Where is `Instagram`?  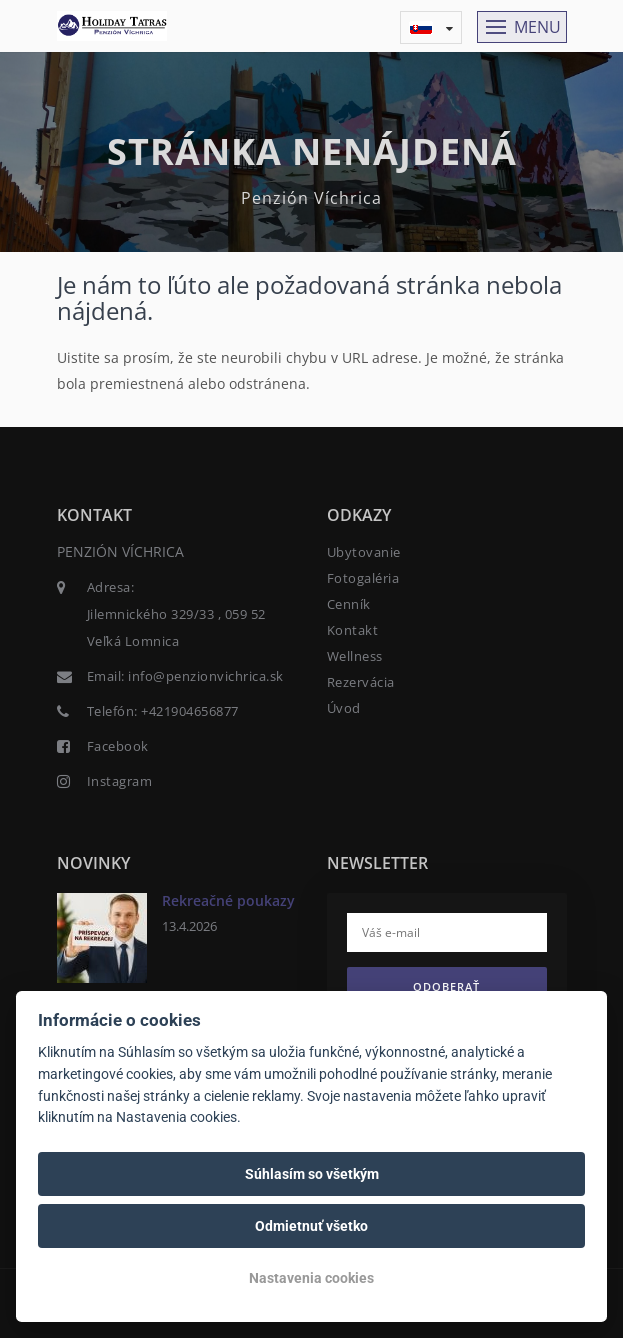
Instagram is located at coordinates (120, 781).